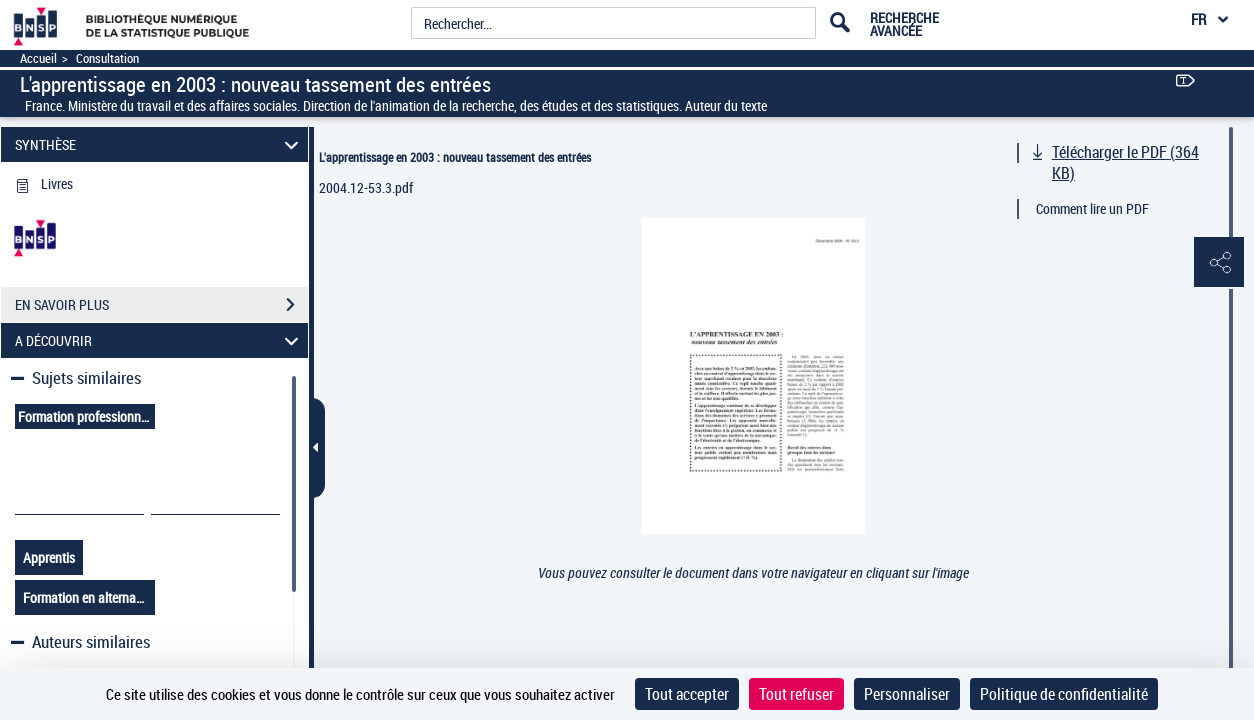 The image size is (1254, 720). Describe the element at coordinates (38, 58) in the screenshot. I see `Accueil [Accéder à la page d'accueil]` at that location.